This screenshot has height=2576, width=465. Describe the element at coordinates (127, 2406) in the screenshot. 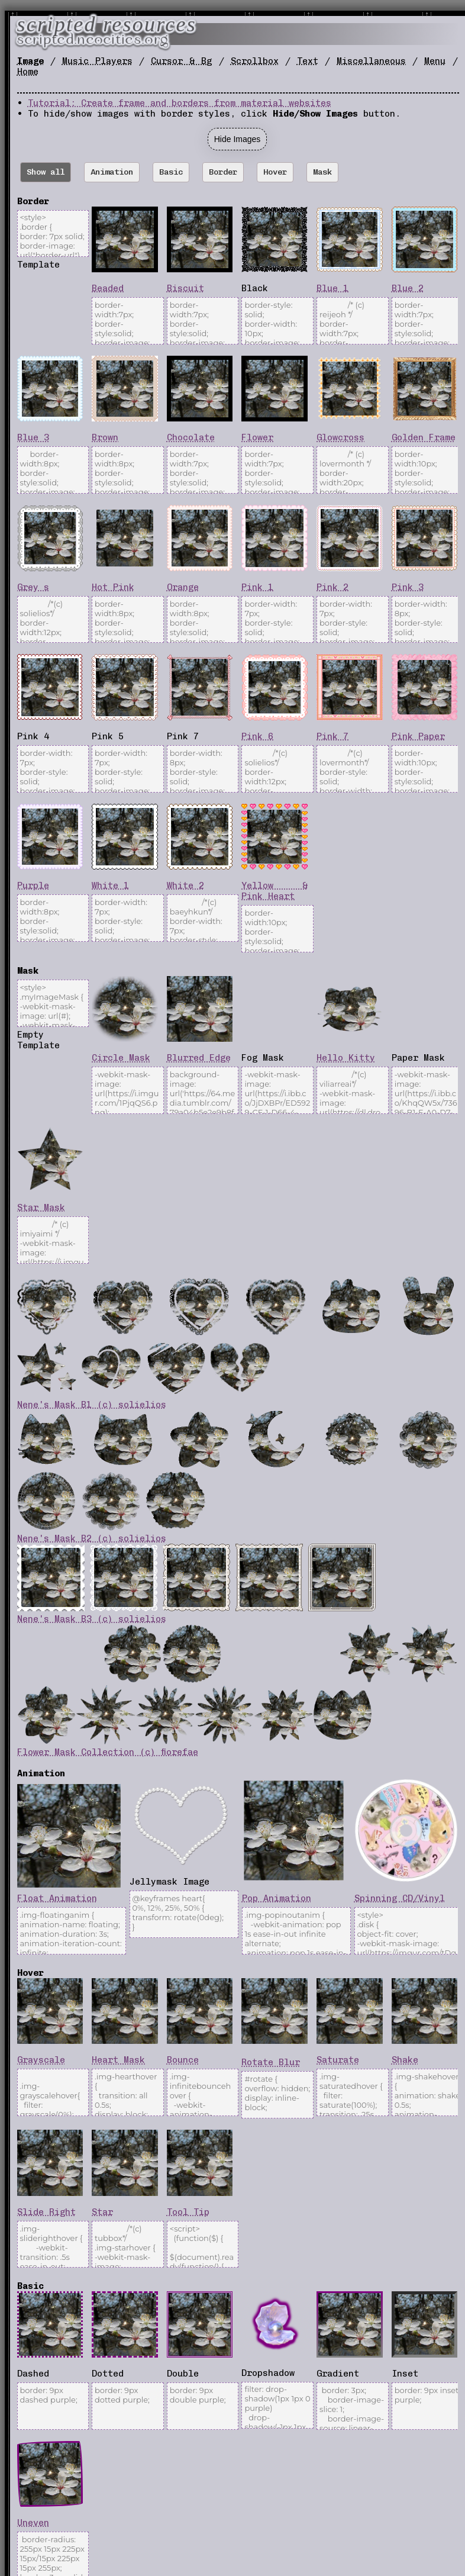

I see `border: 9px dotted purple;` at that location.